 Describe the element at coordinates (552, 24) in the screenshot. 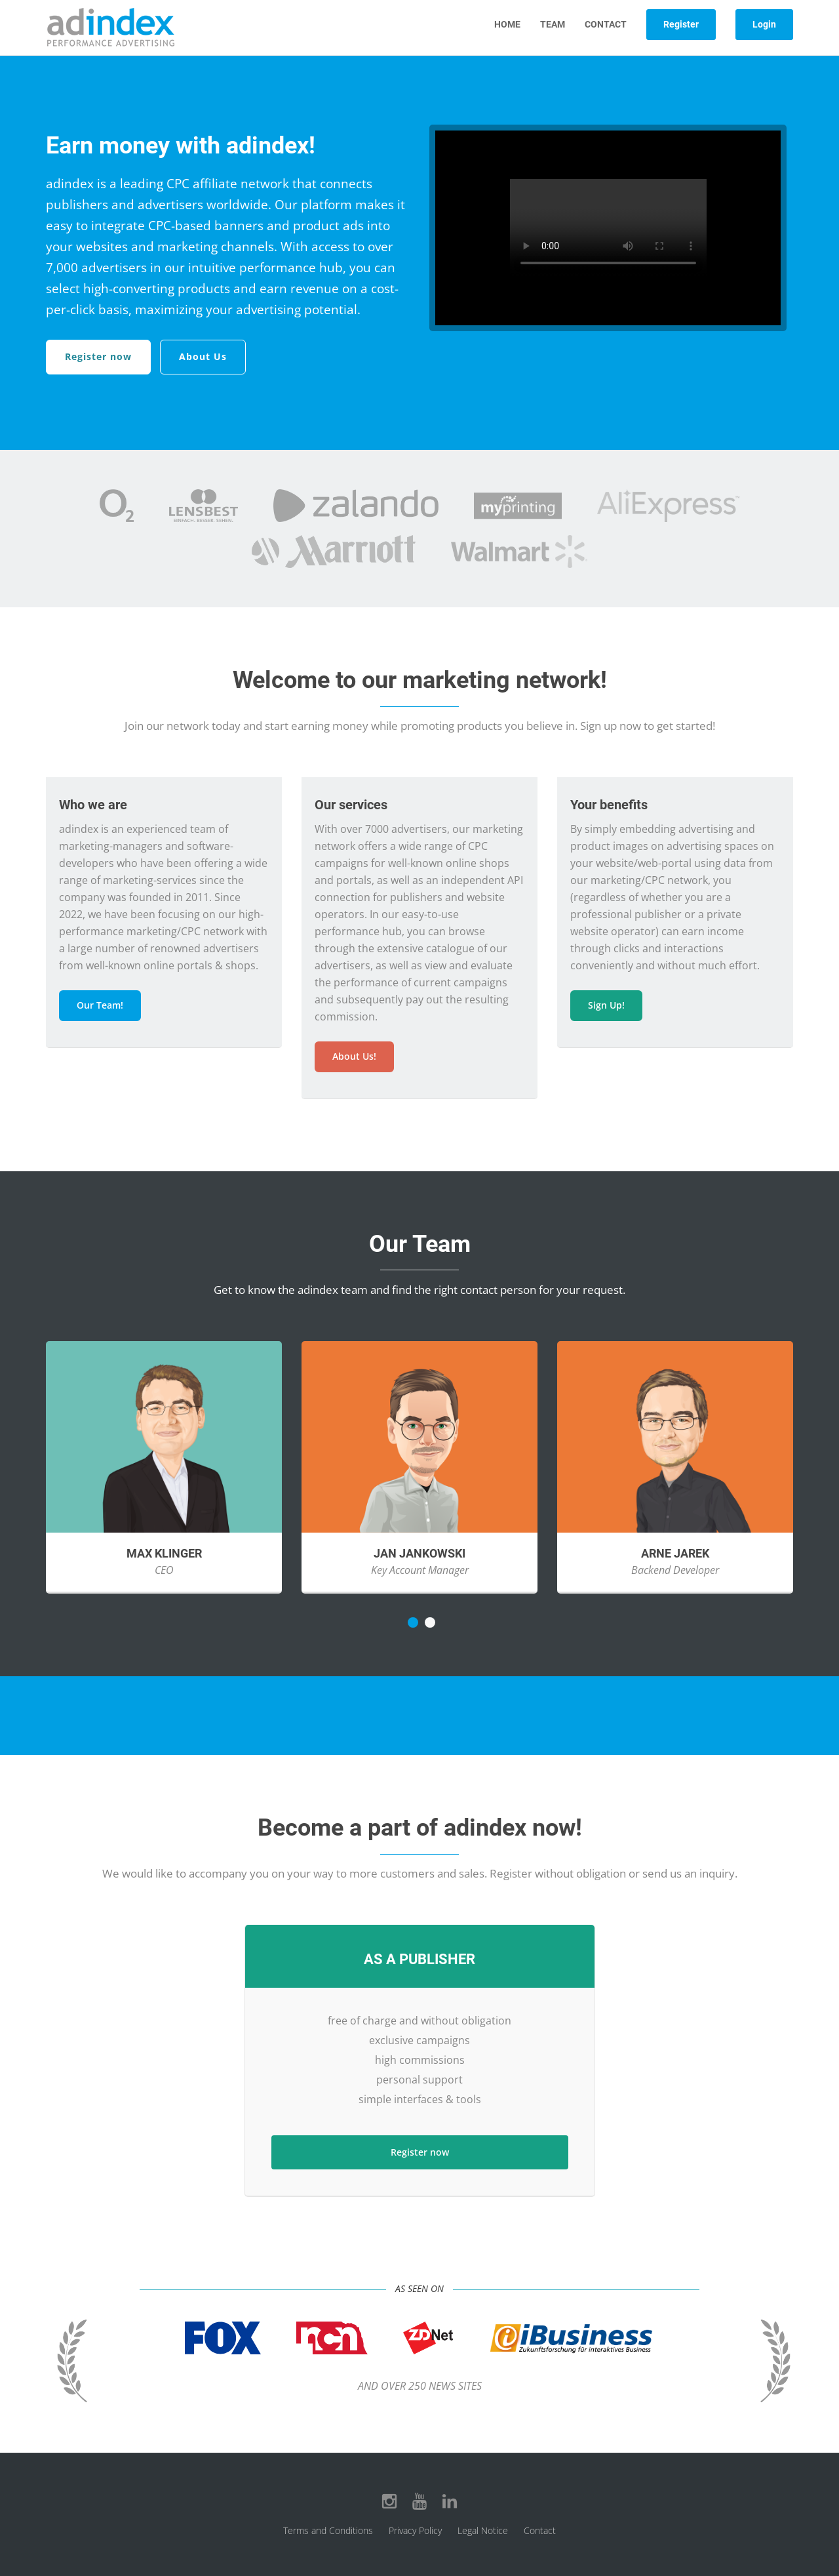

I see `Team` at that location.